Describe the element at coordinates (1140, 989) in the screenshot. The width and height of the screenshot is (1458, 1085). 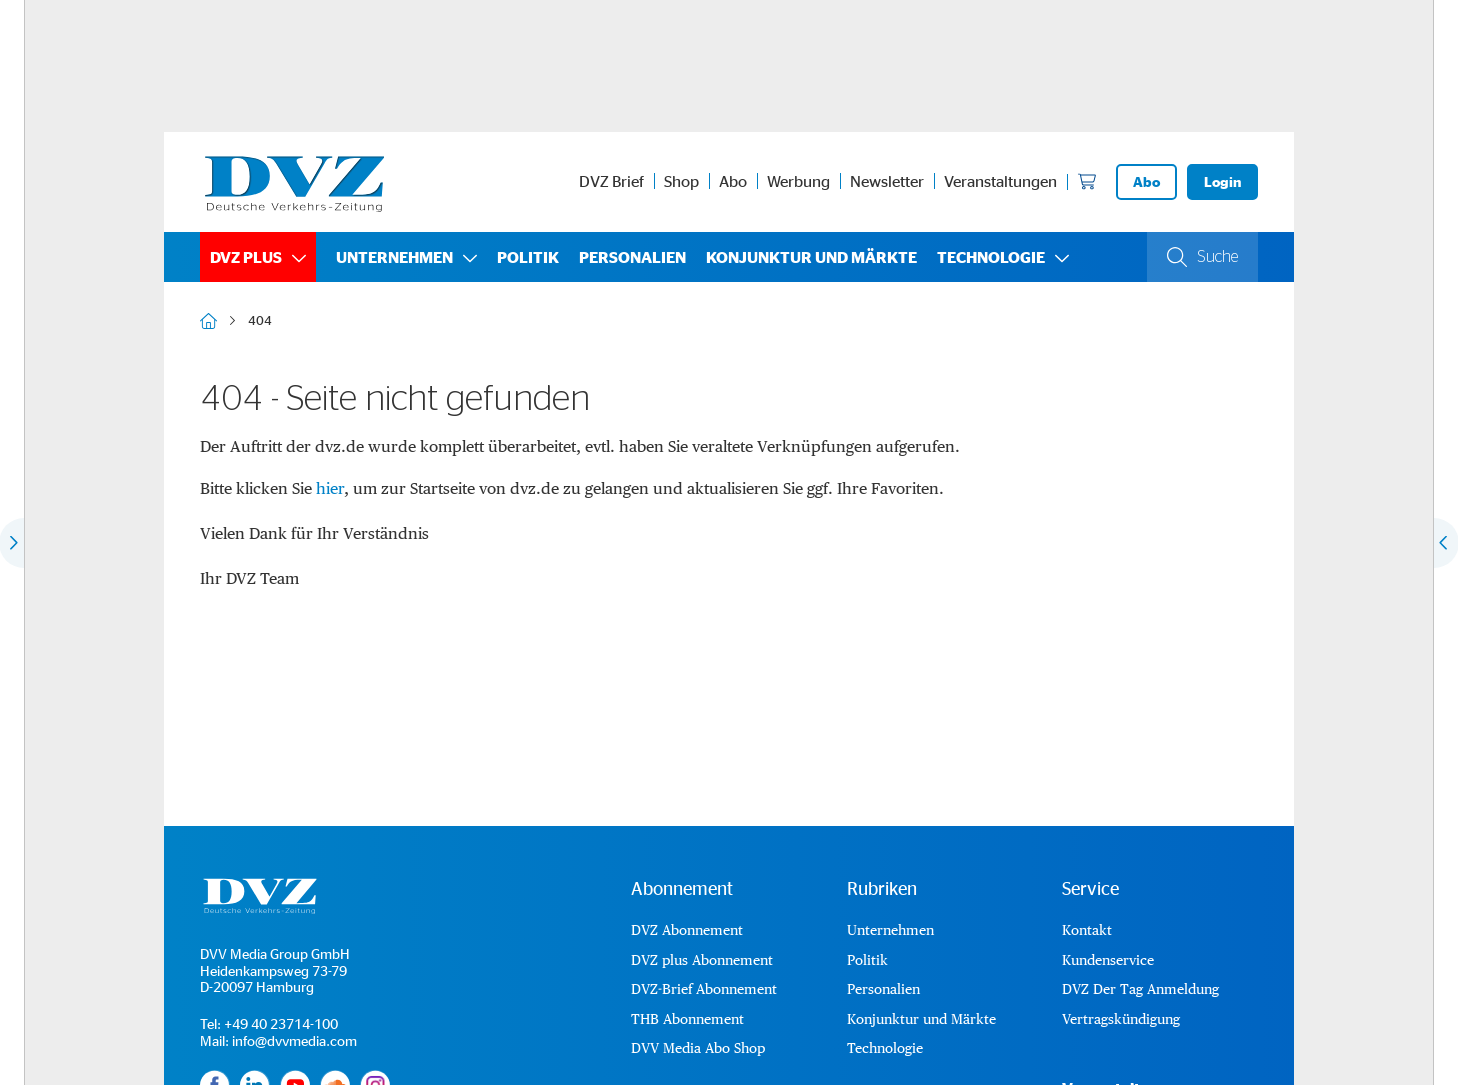
I see `DVZ Der Tag Anmeldung` at that location.